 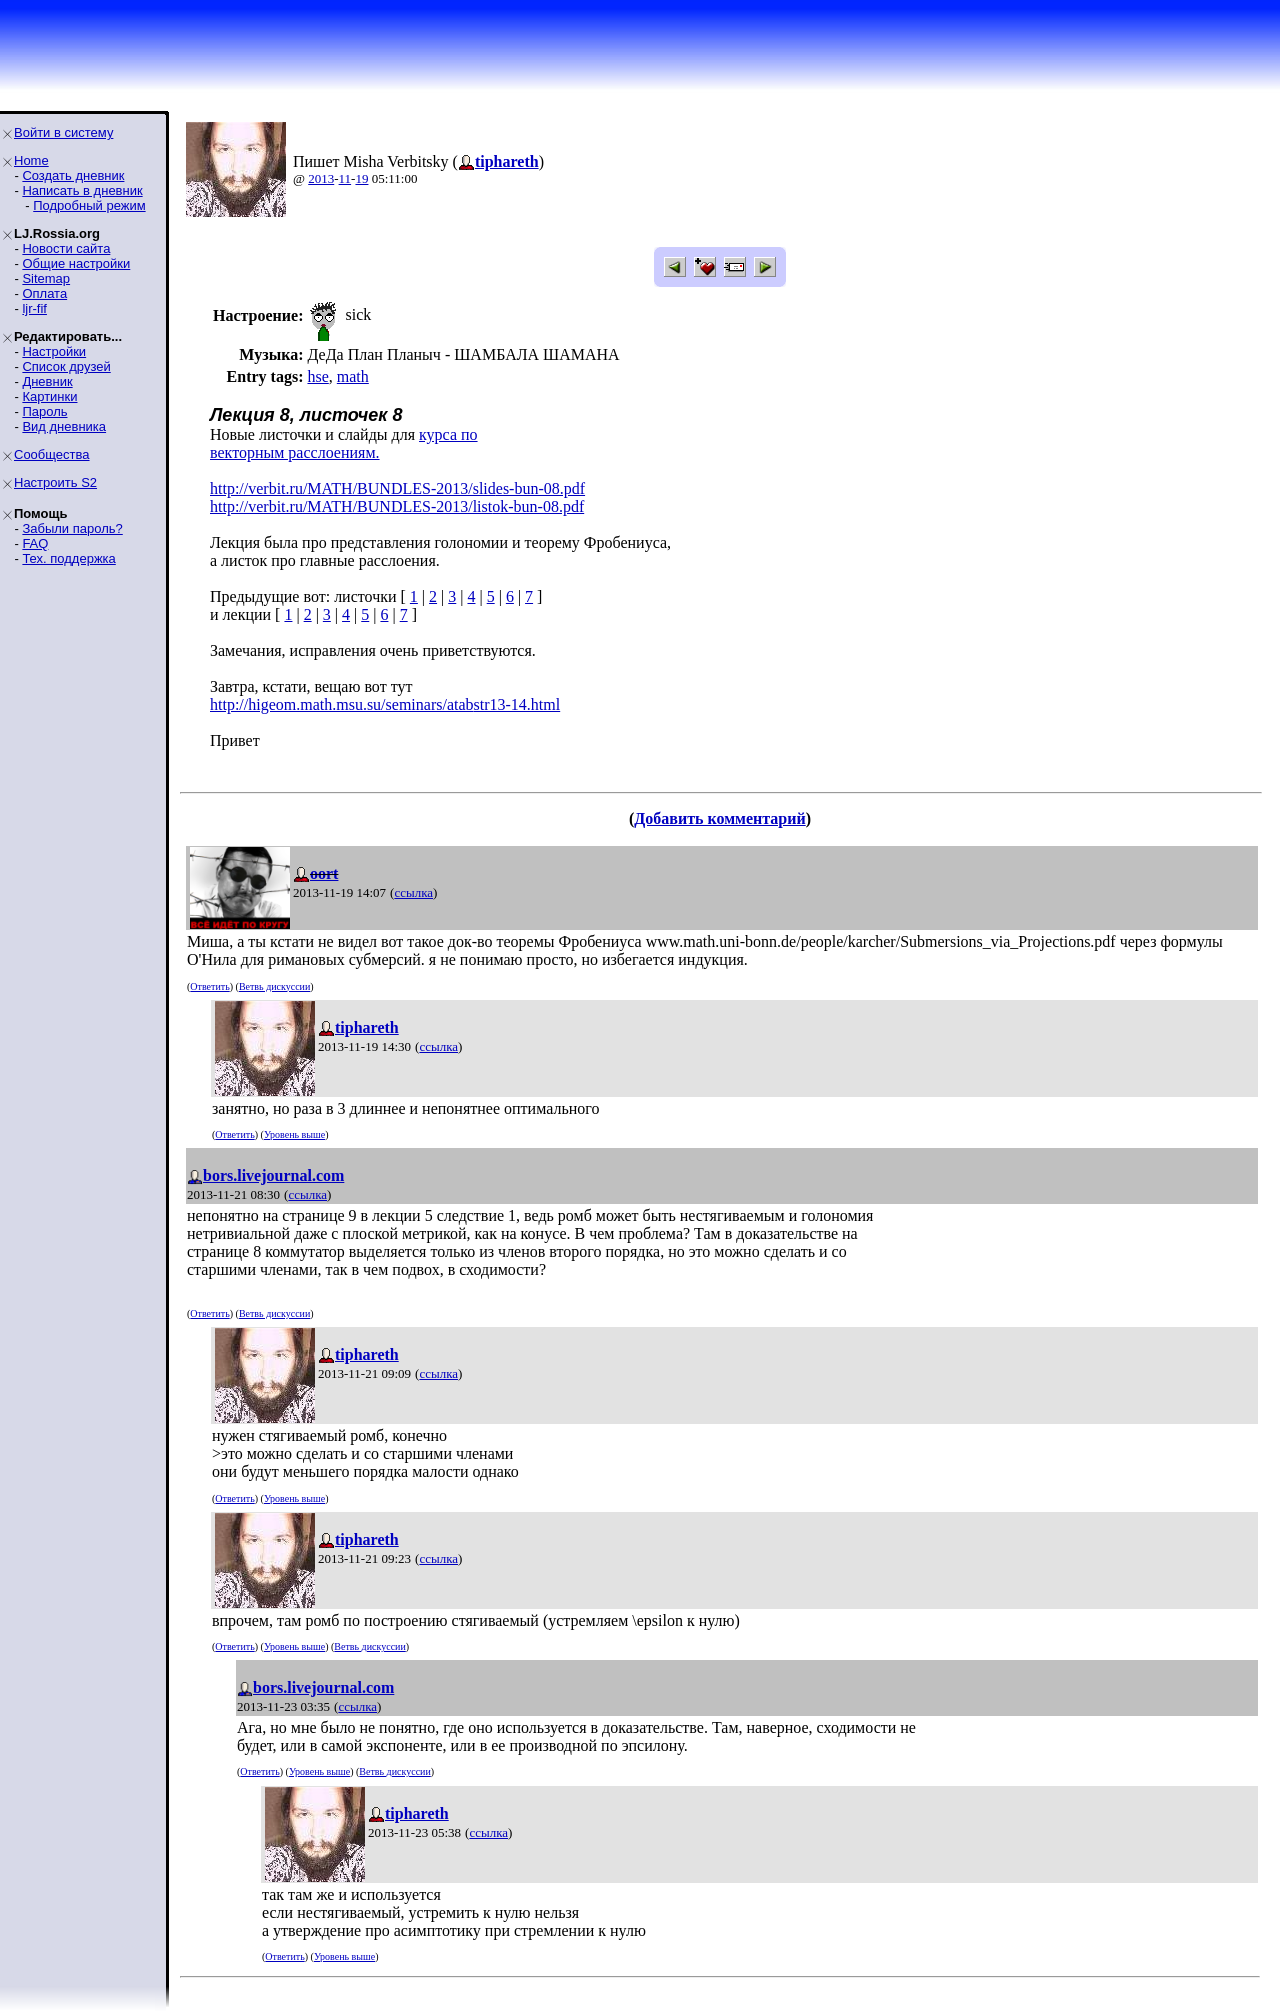 What do you see at coordinates (66, 366) in the screenshot?
I see `Список друзей` at bounding box center [66, 366].